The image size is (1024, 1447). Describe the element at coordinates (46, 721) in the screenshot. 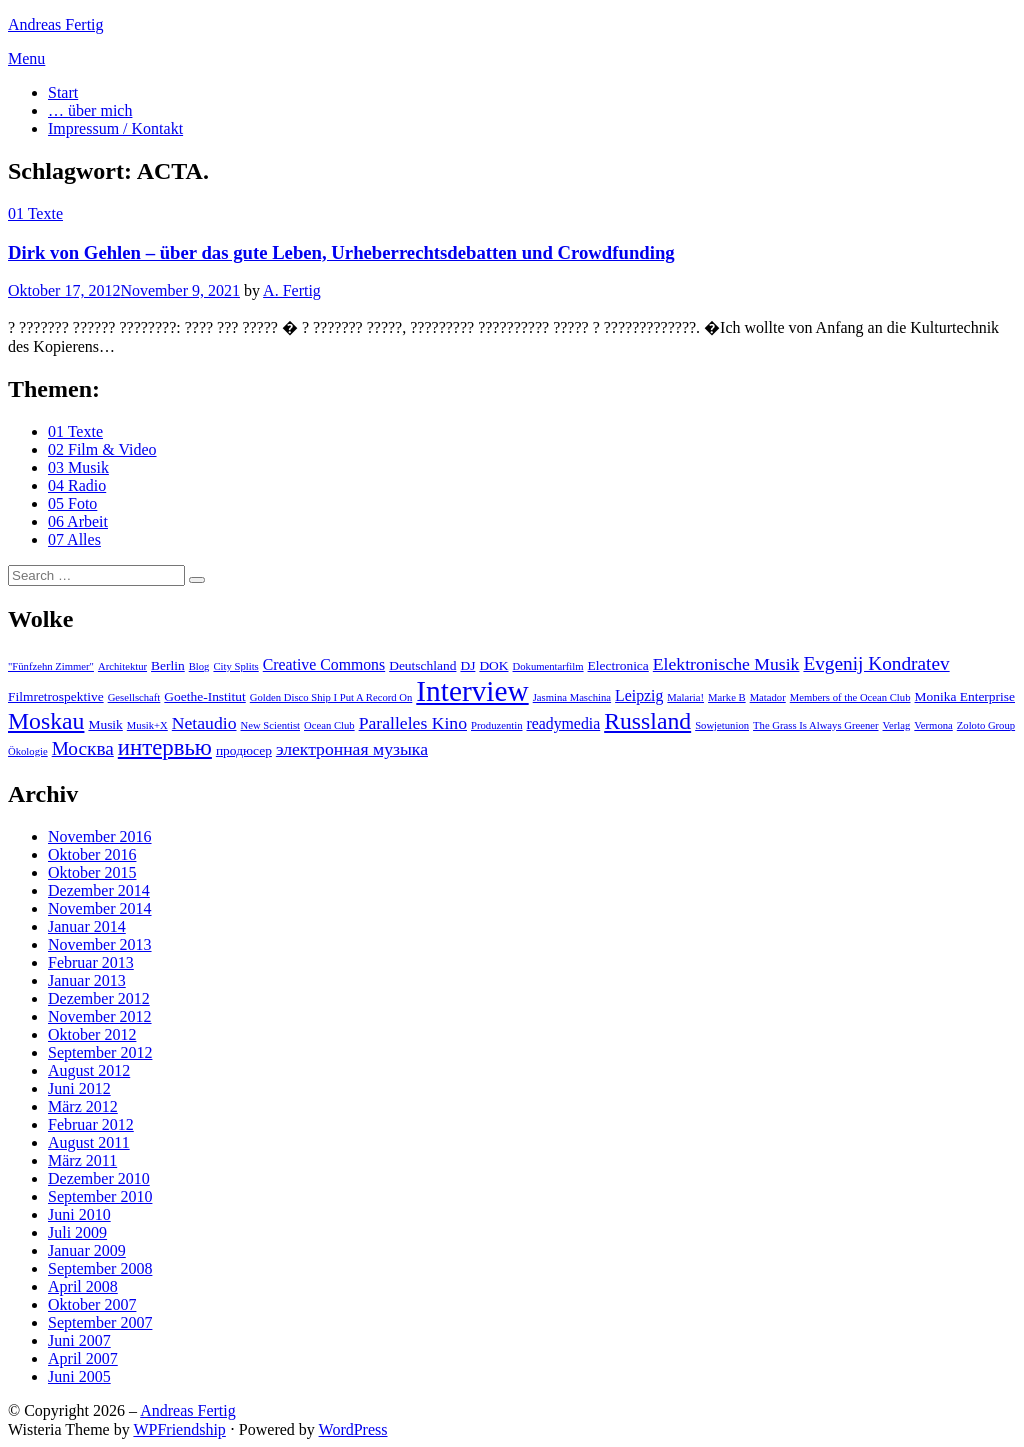

I see `Moskau [Moskau (10 Einträge)]` at that location.